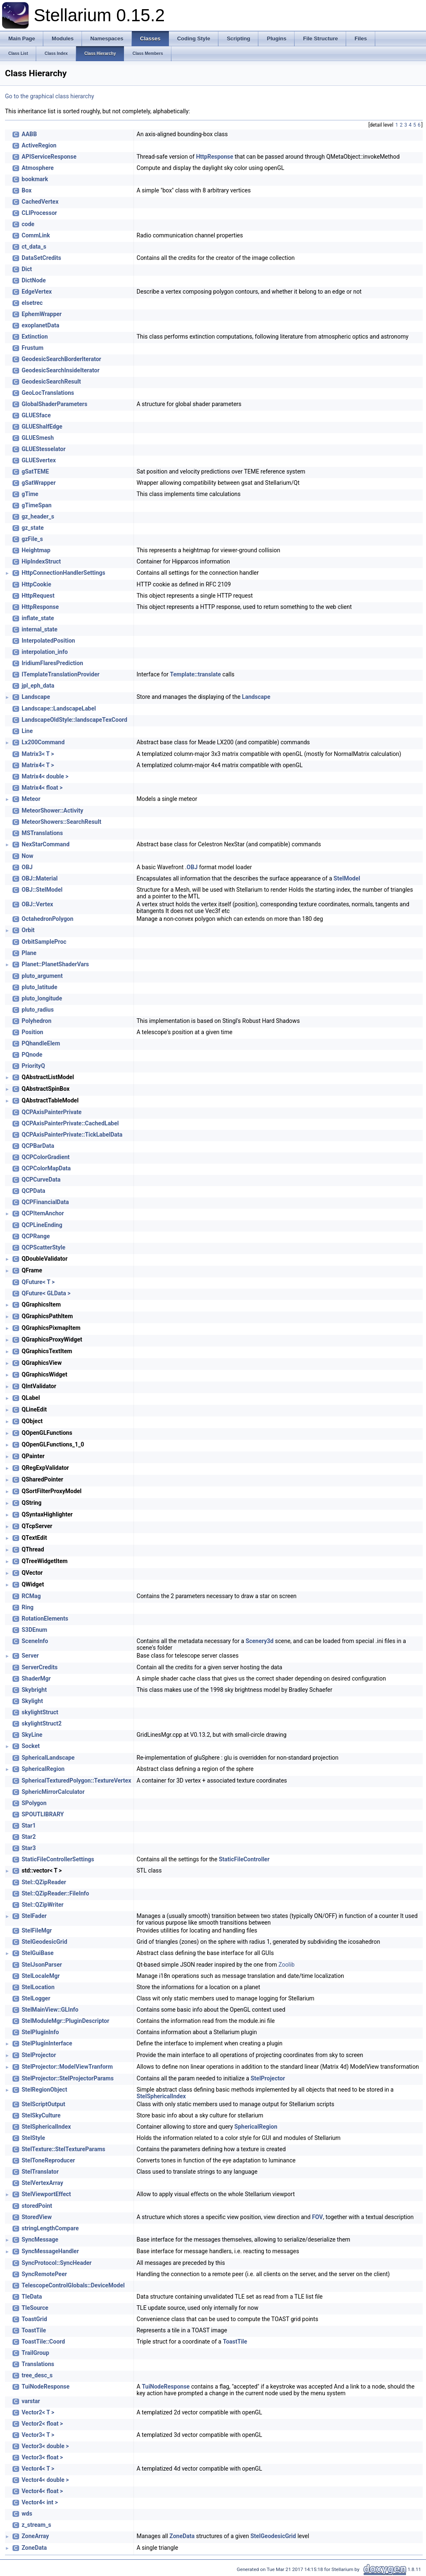  Describe the element at coordinates (31, 2401) in the screenshot. I see `varstar` at that location.